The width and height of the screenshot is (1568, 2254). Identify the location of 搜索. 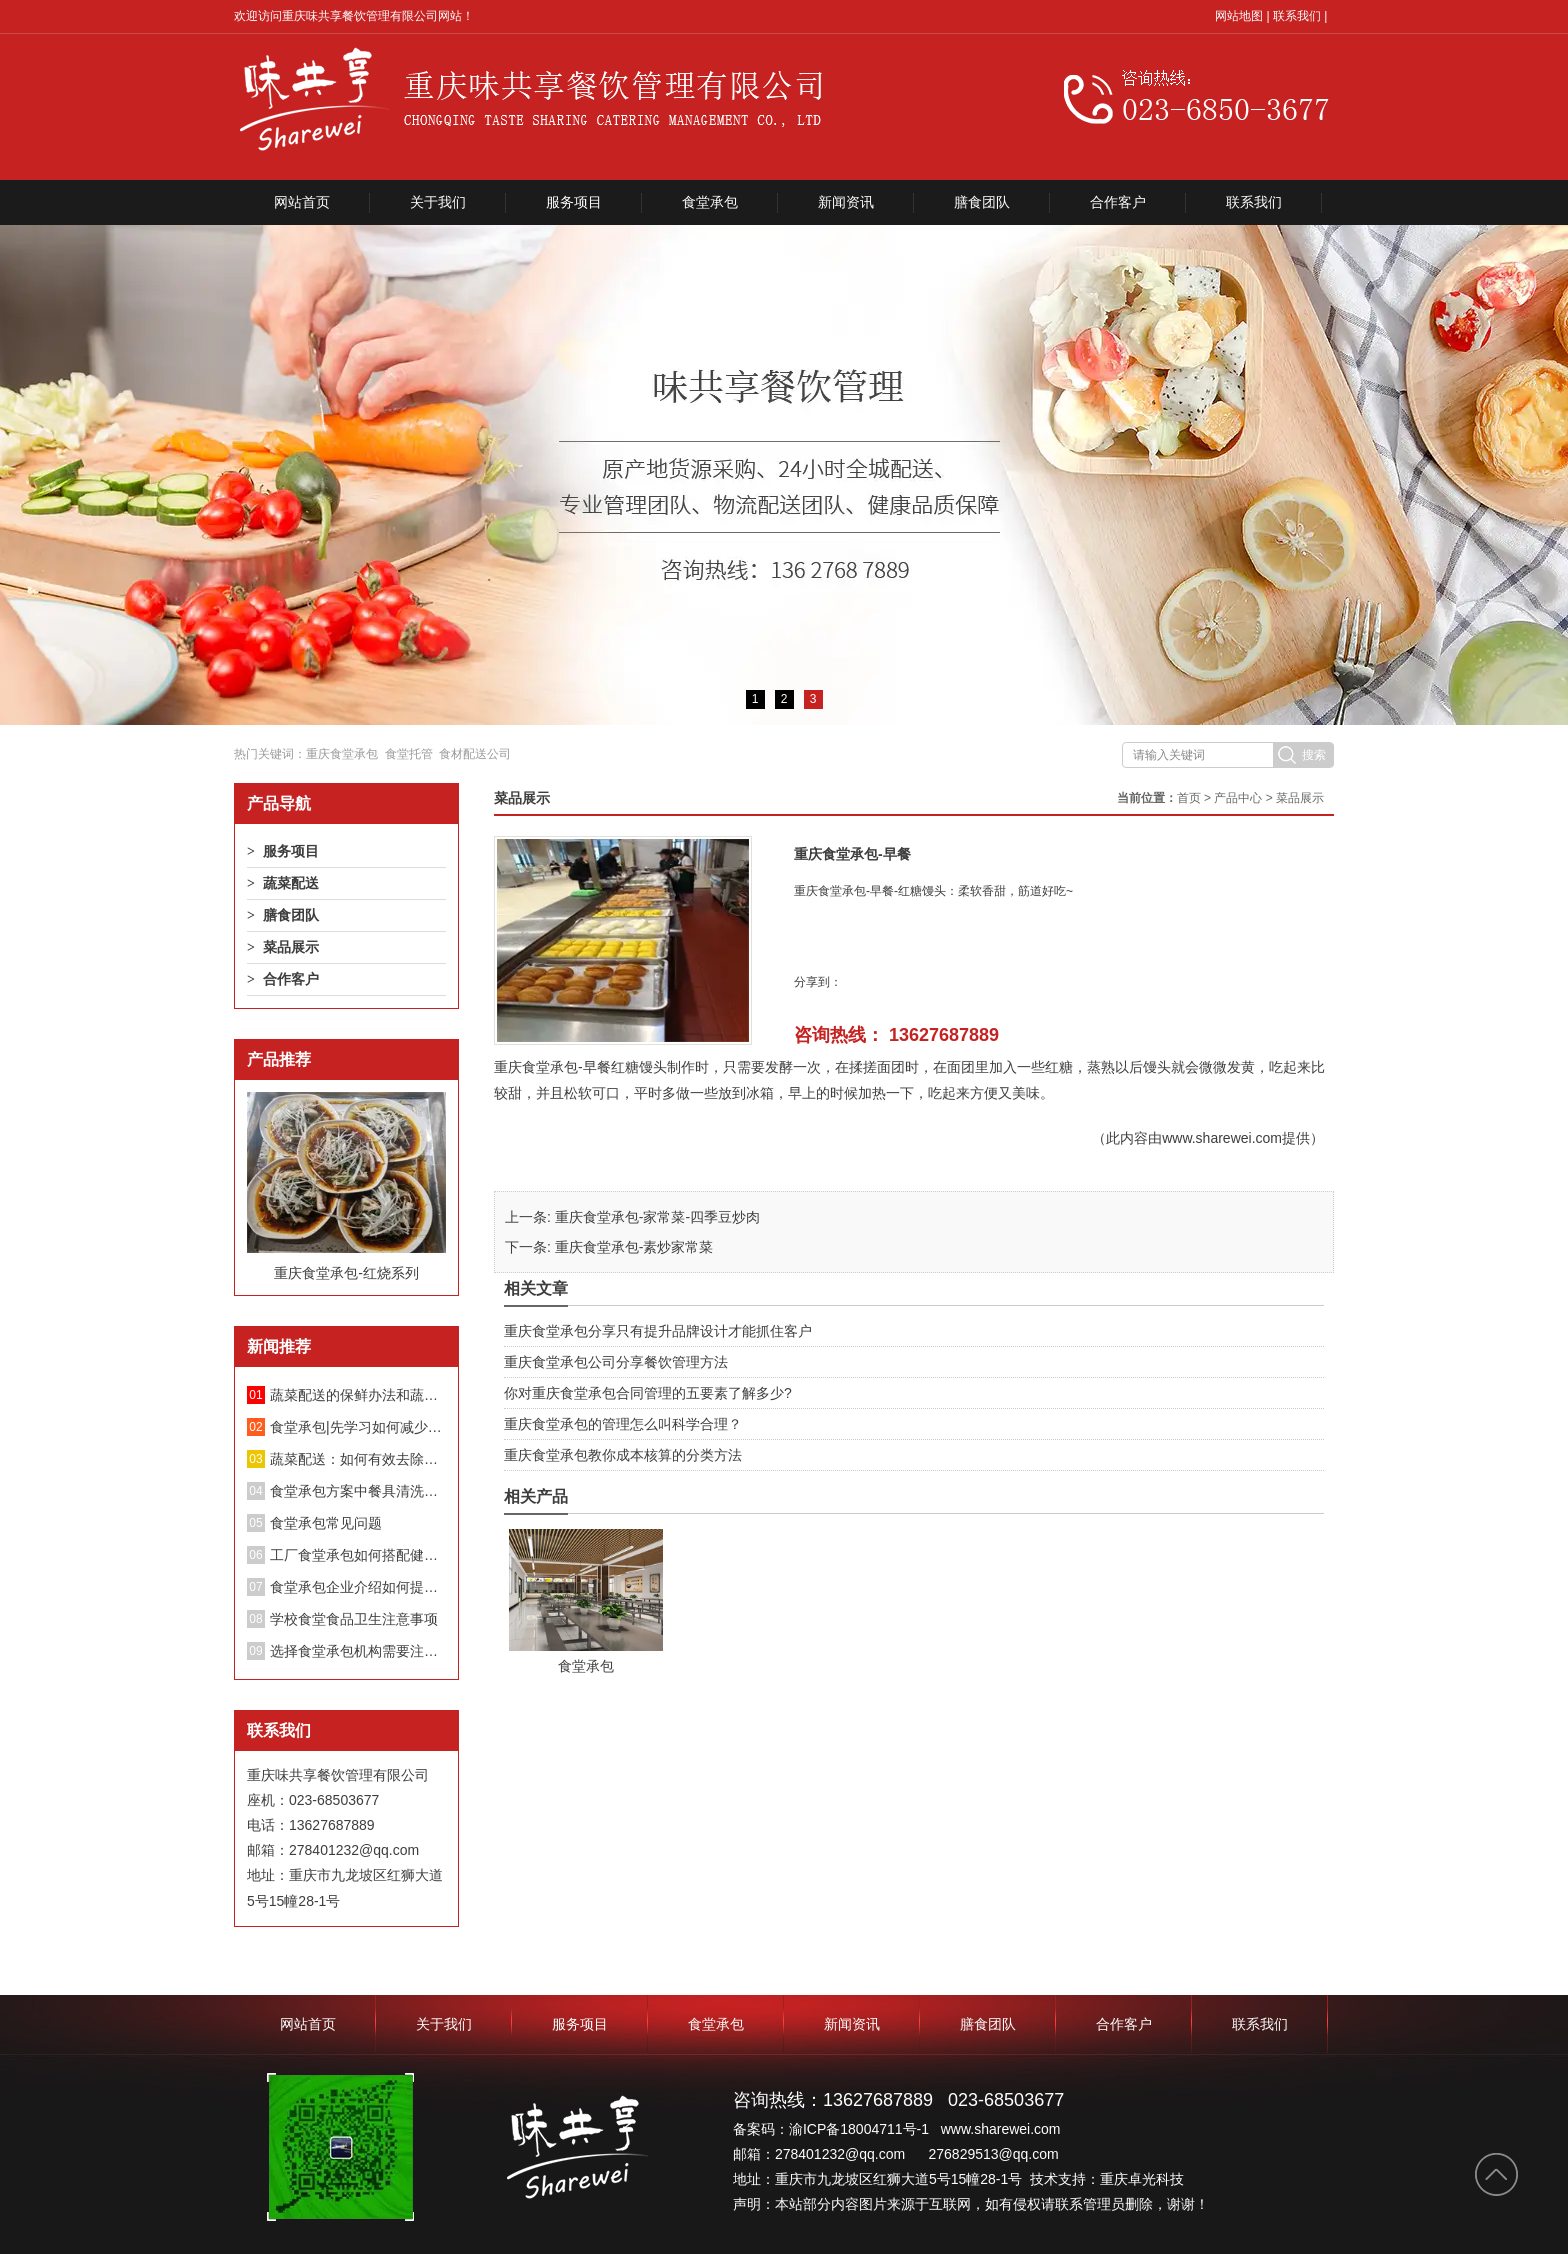
(1314, 755).